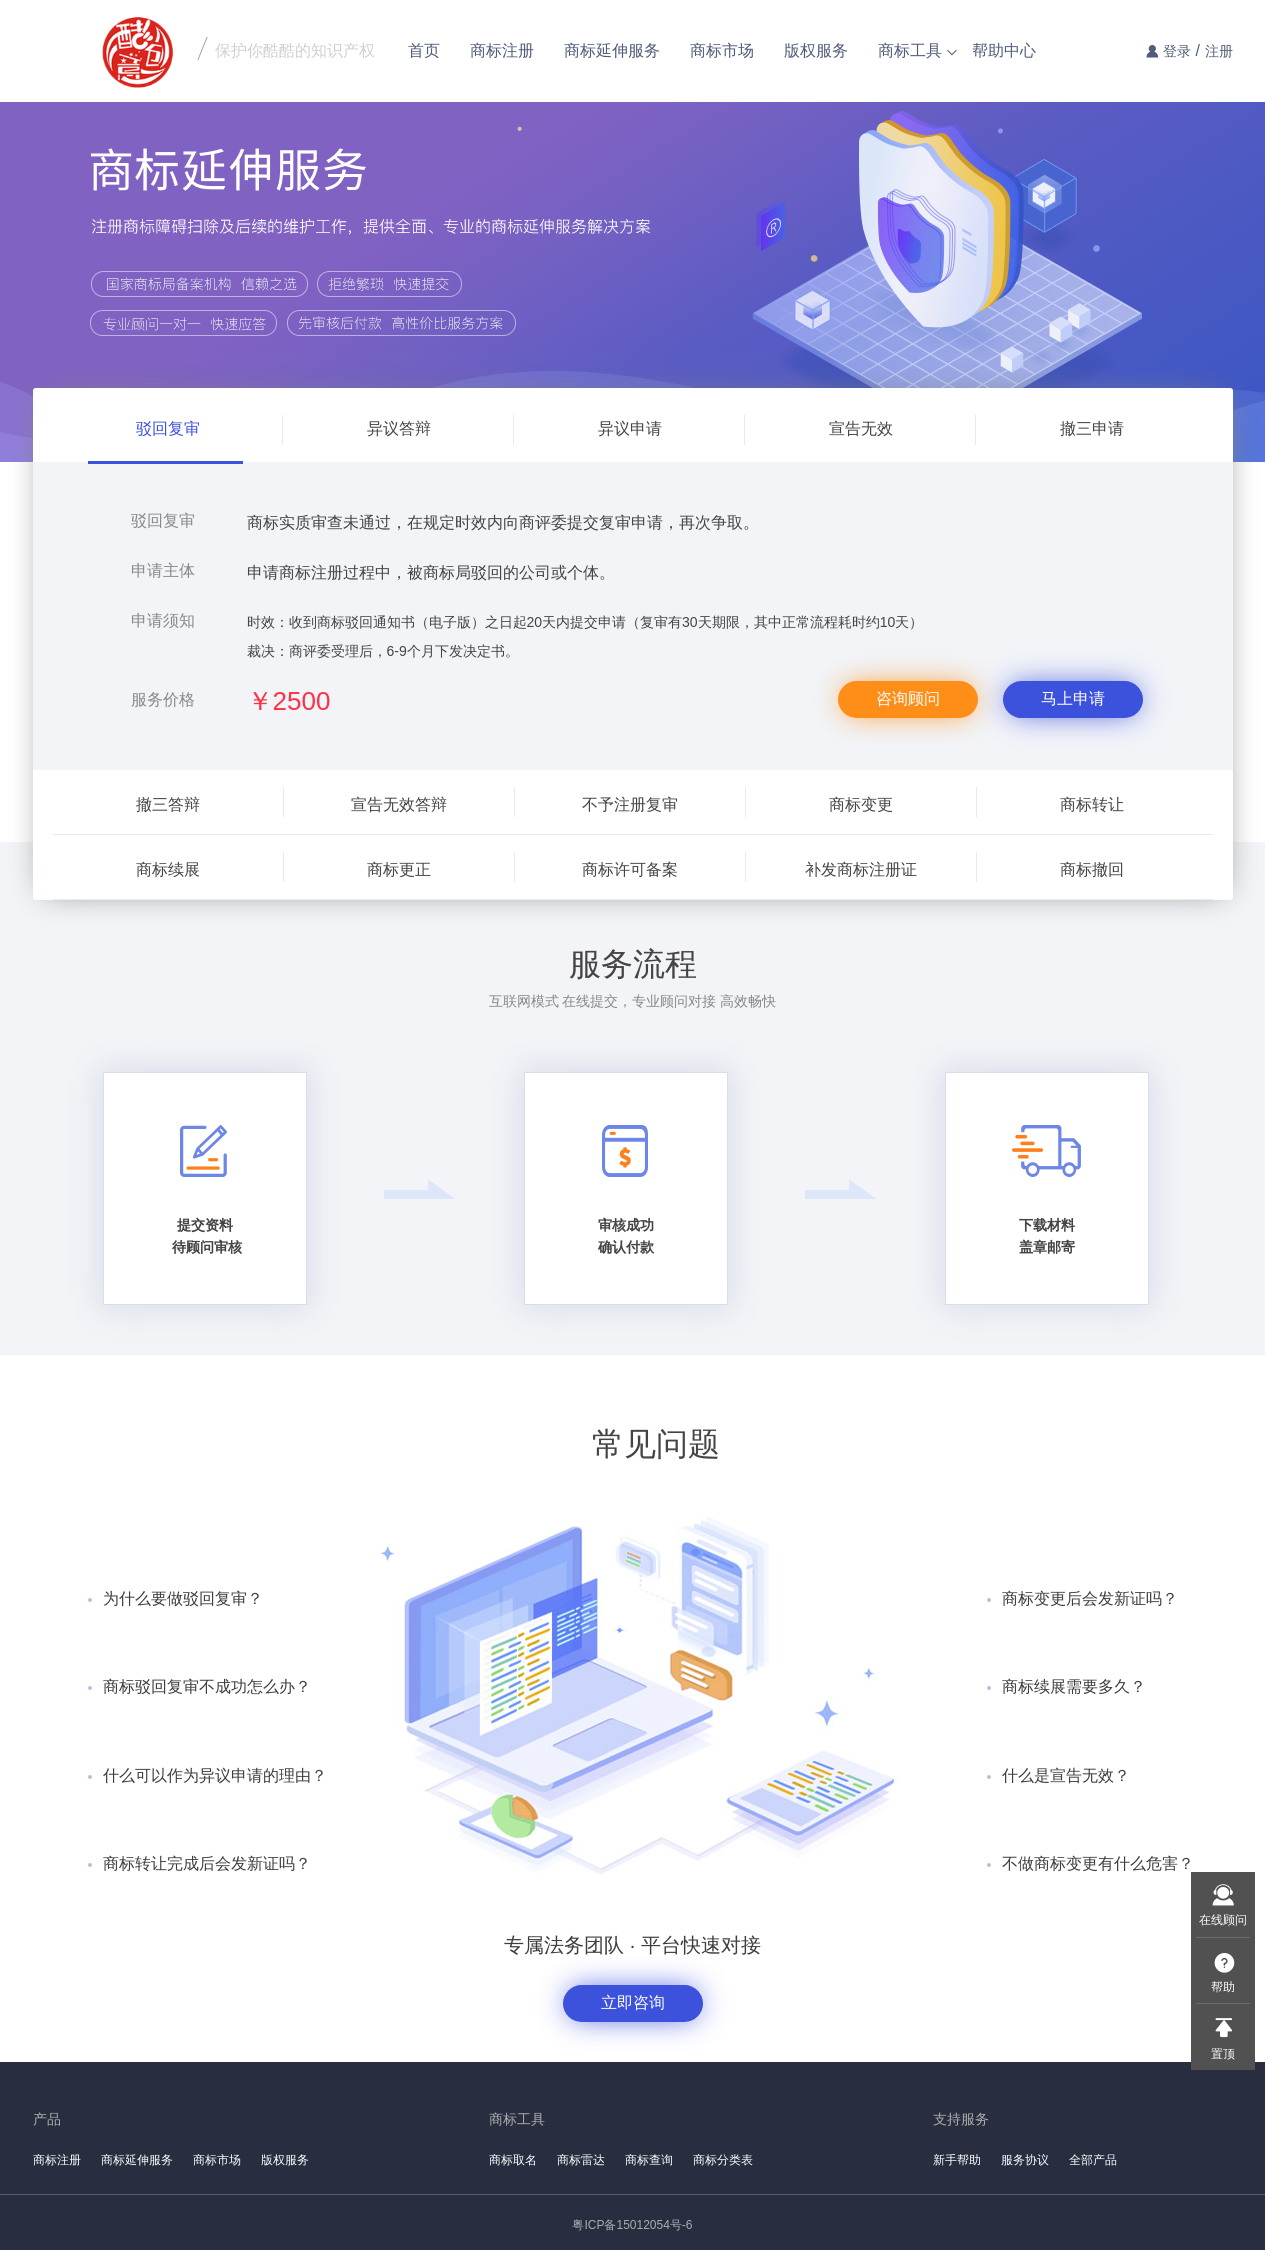  What do you see at coordinates (163, 620) in the screenshot?
I see `申请须知` at bounding box center [163, 620].